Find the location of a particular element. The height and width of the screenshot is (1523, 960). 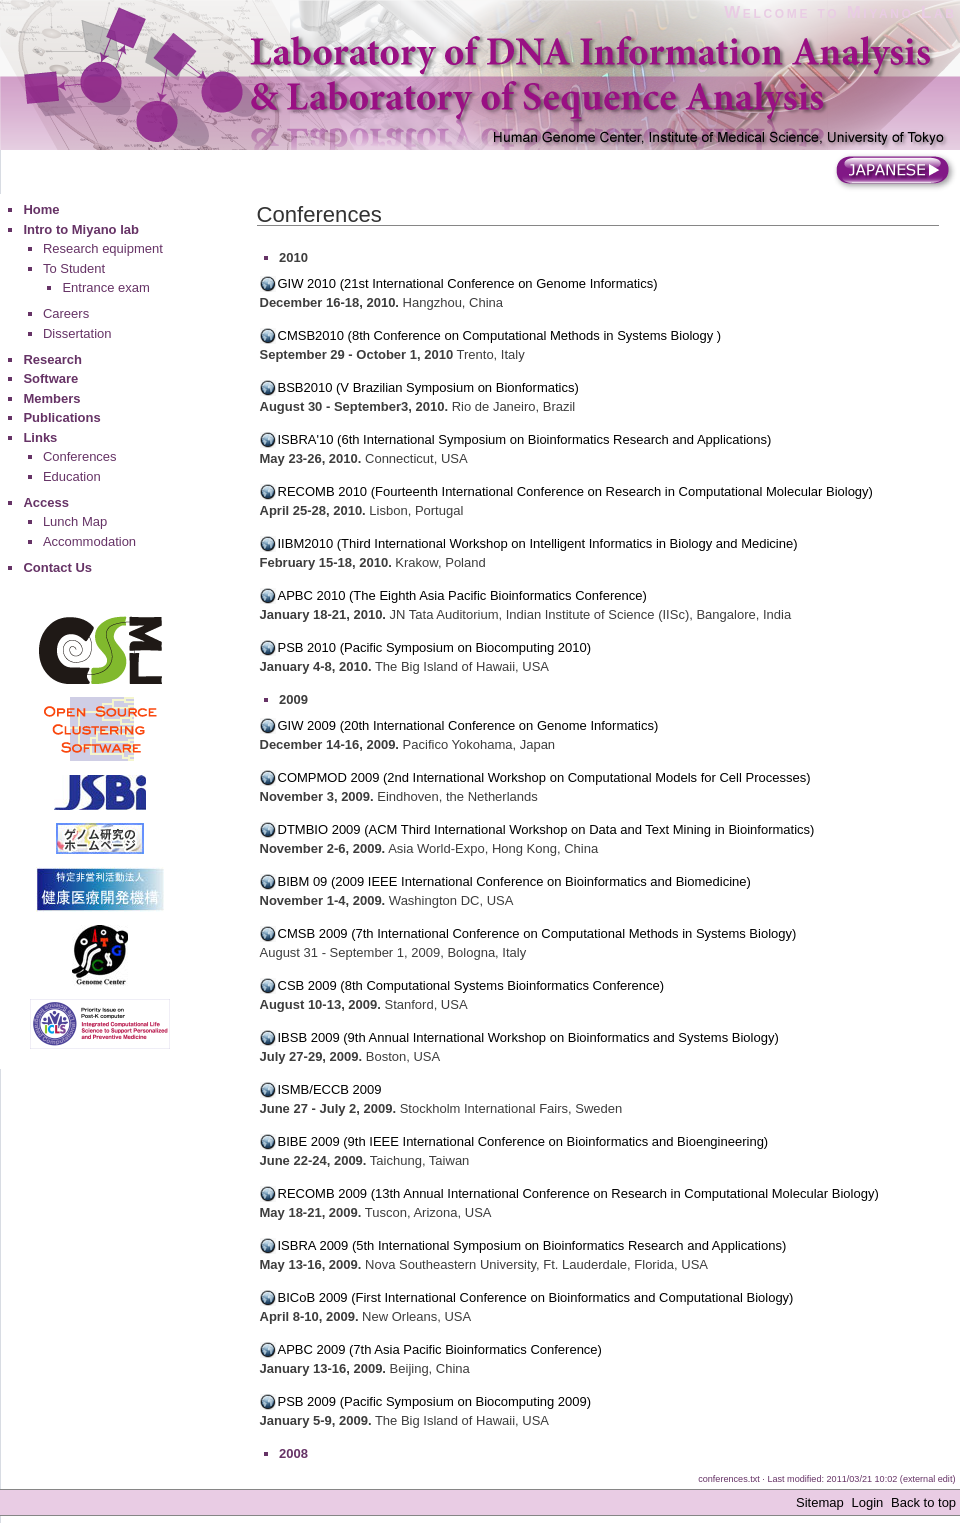

Research equipment is located at coordinates (103, 248).